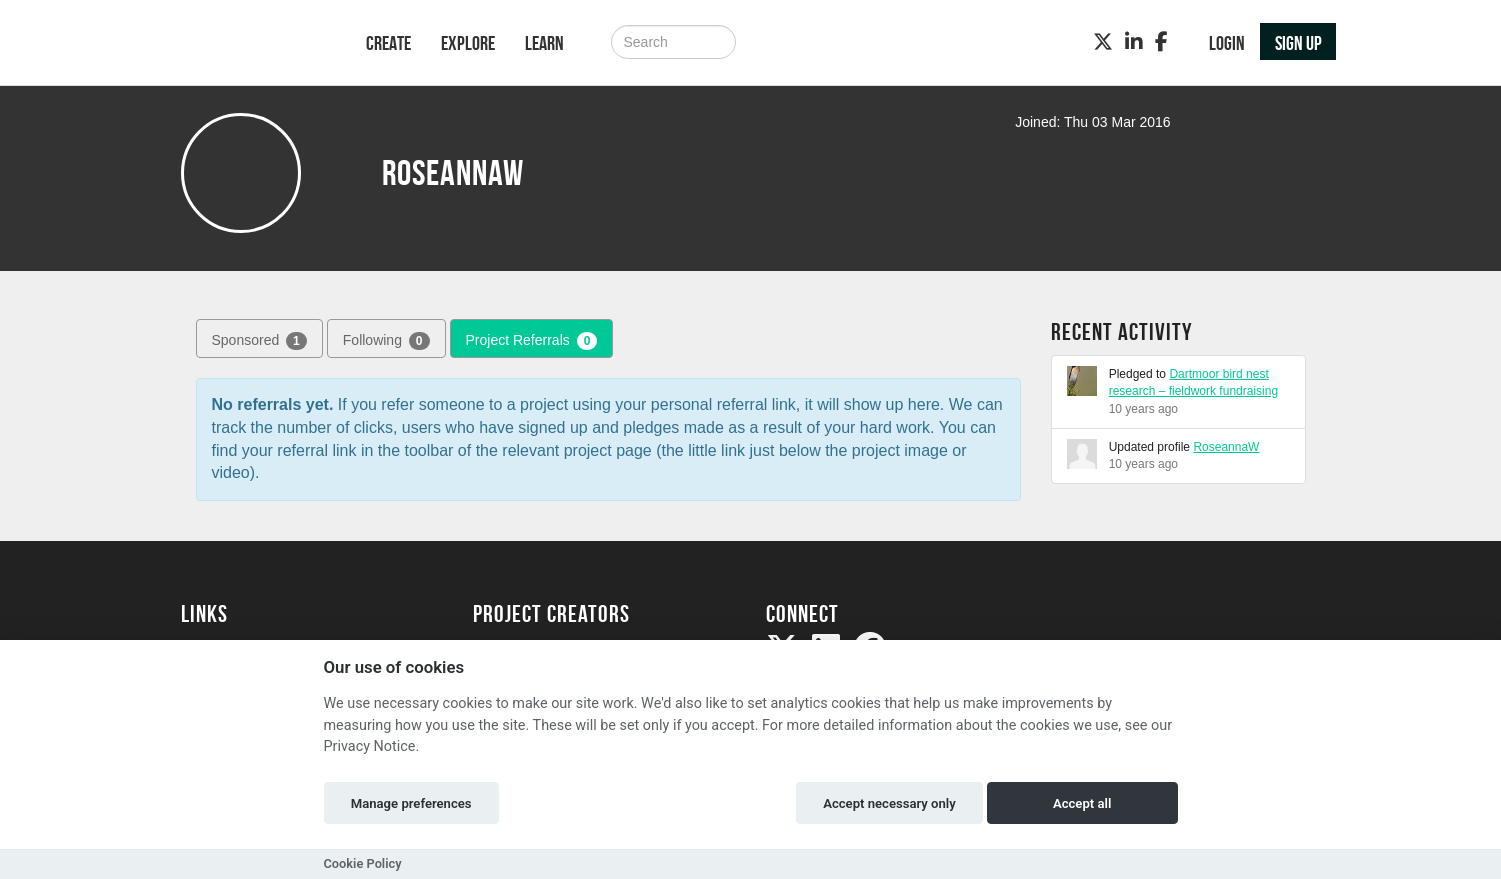  I want to click on Following, so click(386, 341).